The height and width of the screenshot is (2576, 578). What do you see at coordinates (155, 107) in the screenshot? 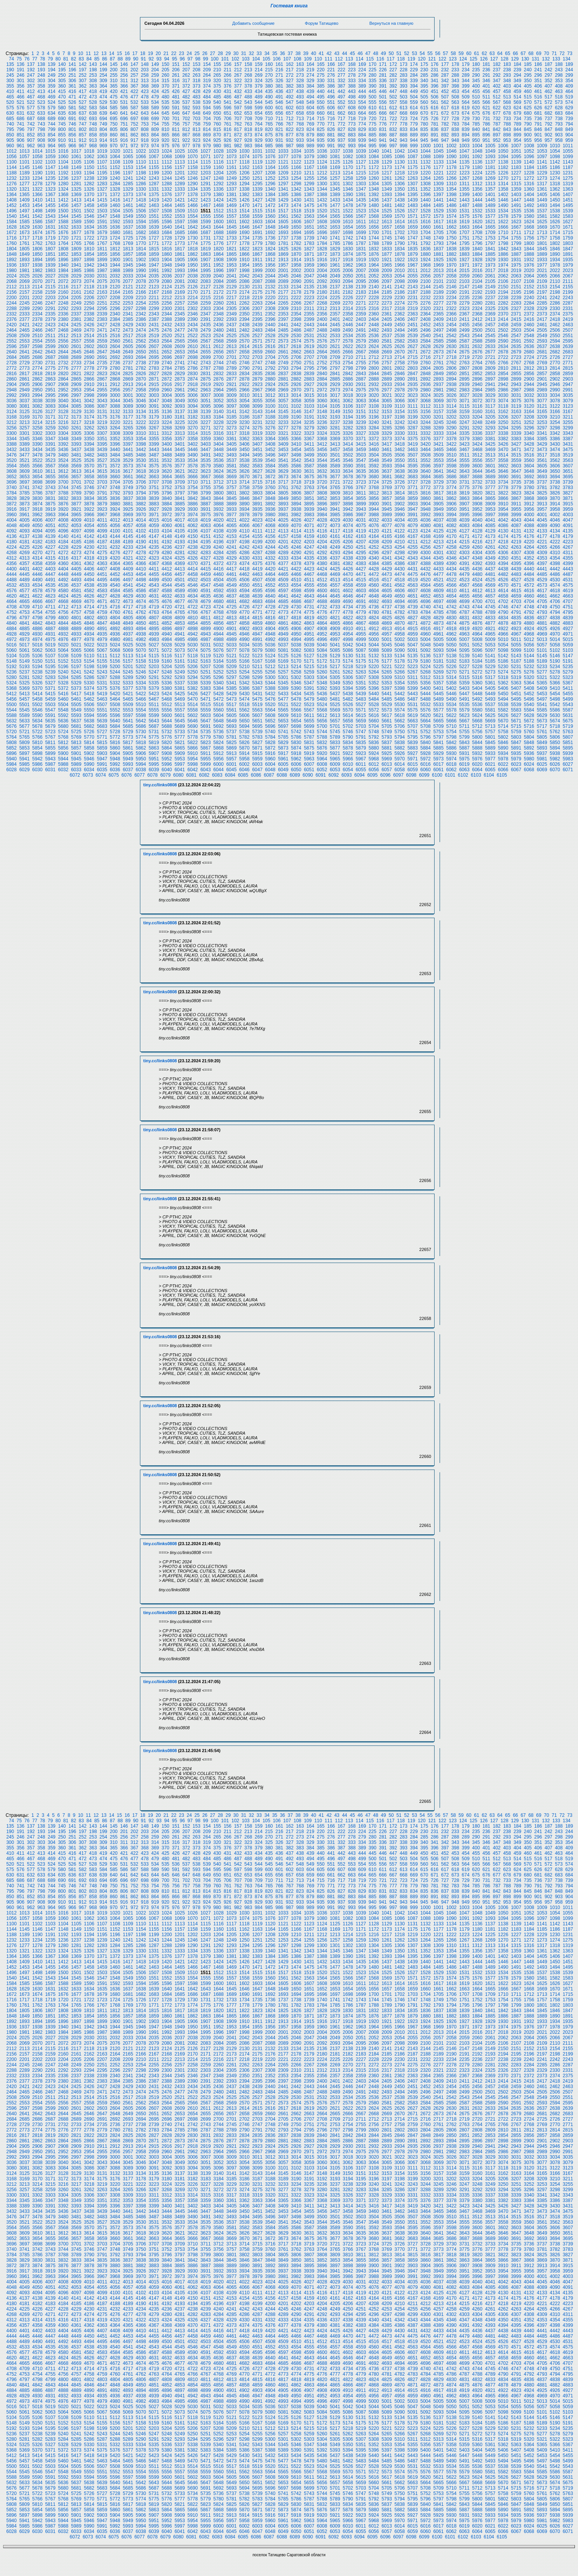
I see `589` at bounding box center [155, 107].